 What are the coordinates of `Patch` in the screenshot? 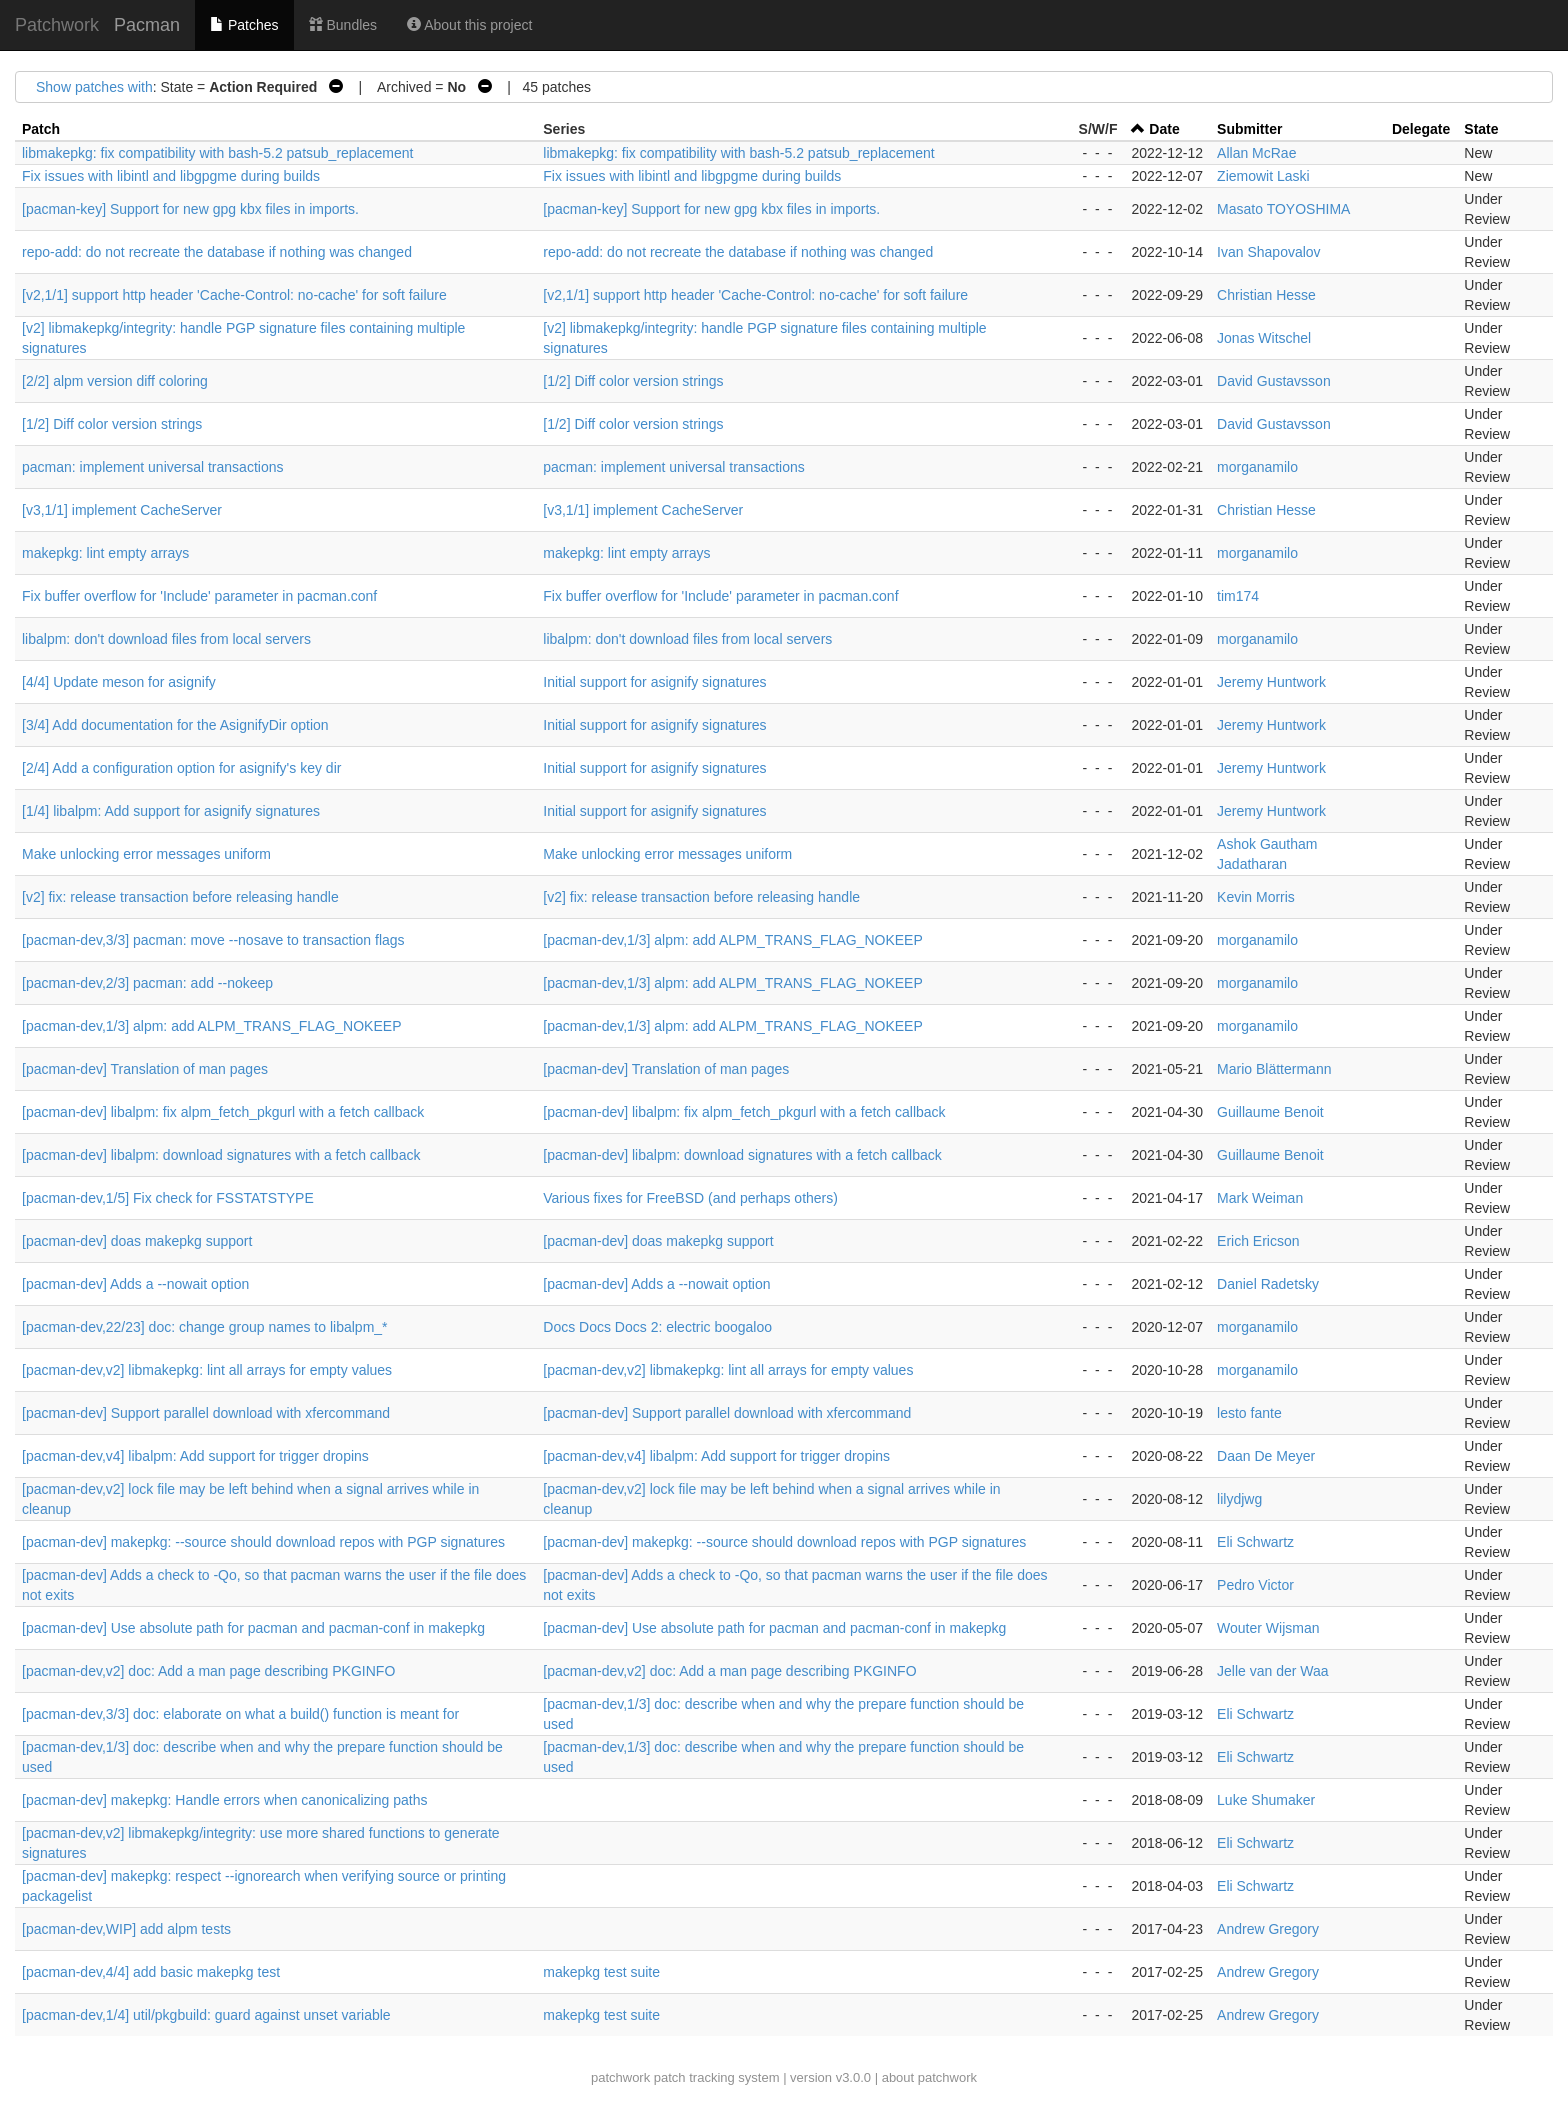 It's located at (41, 129).